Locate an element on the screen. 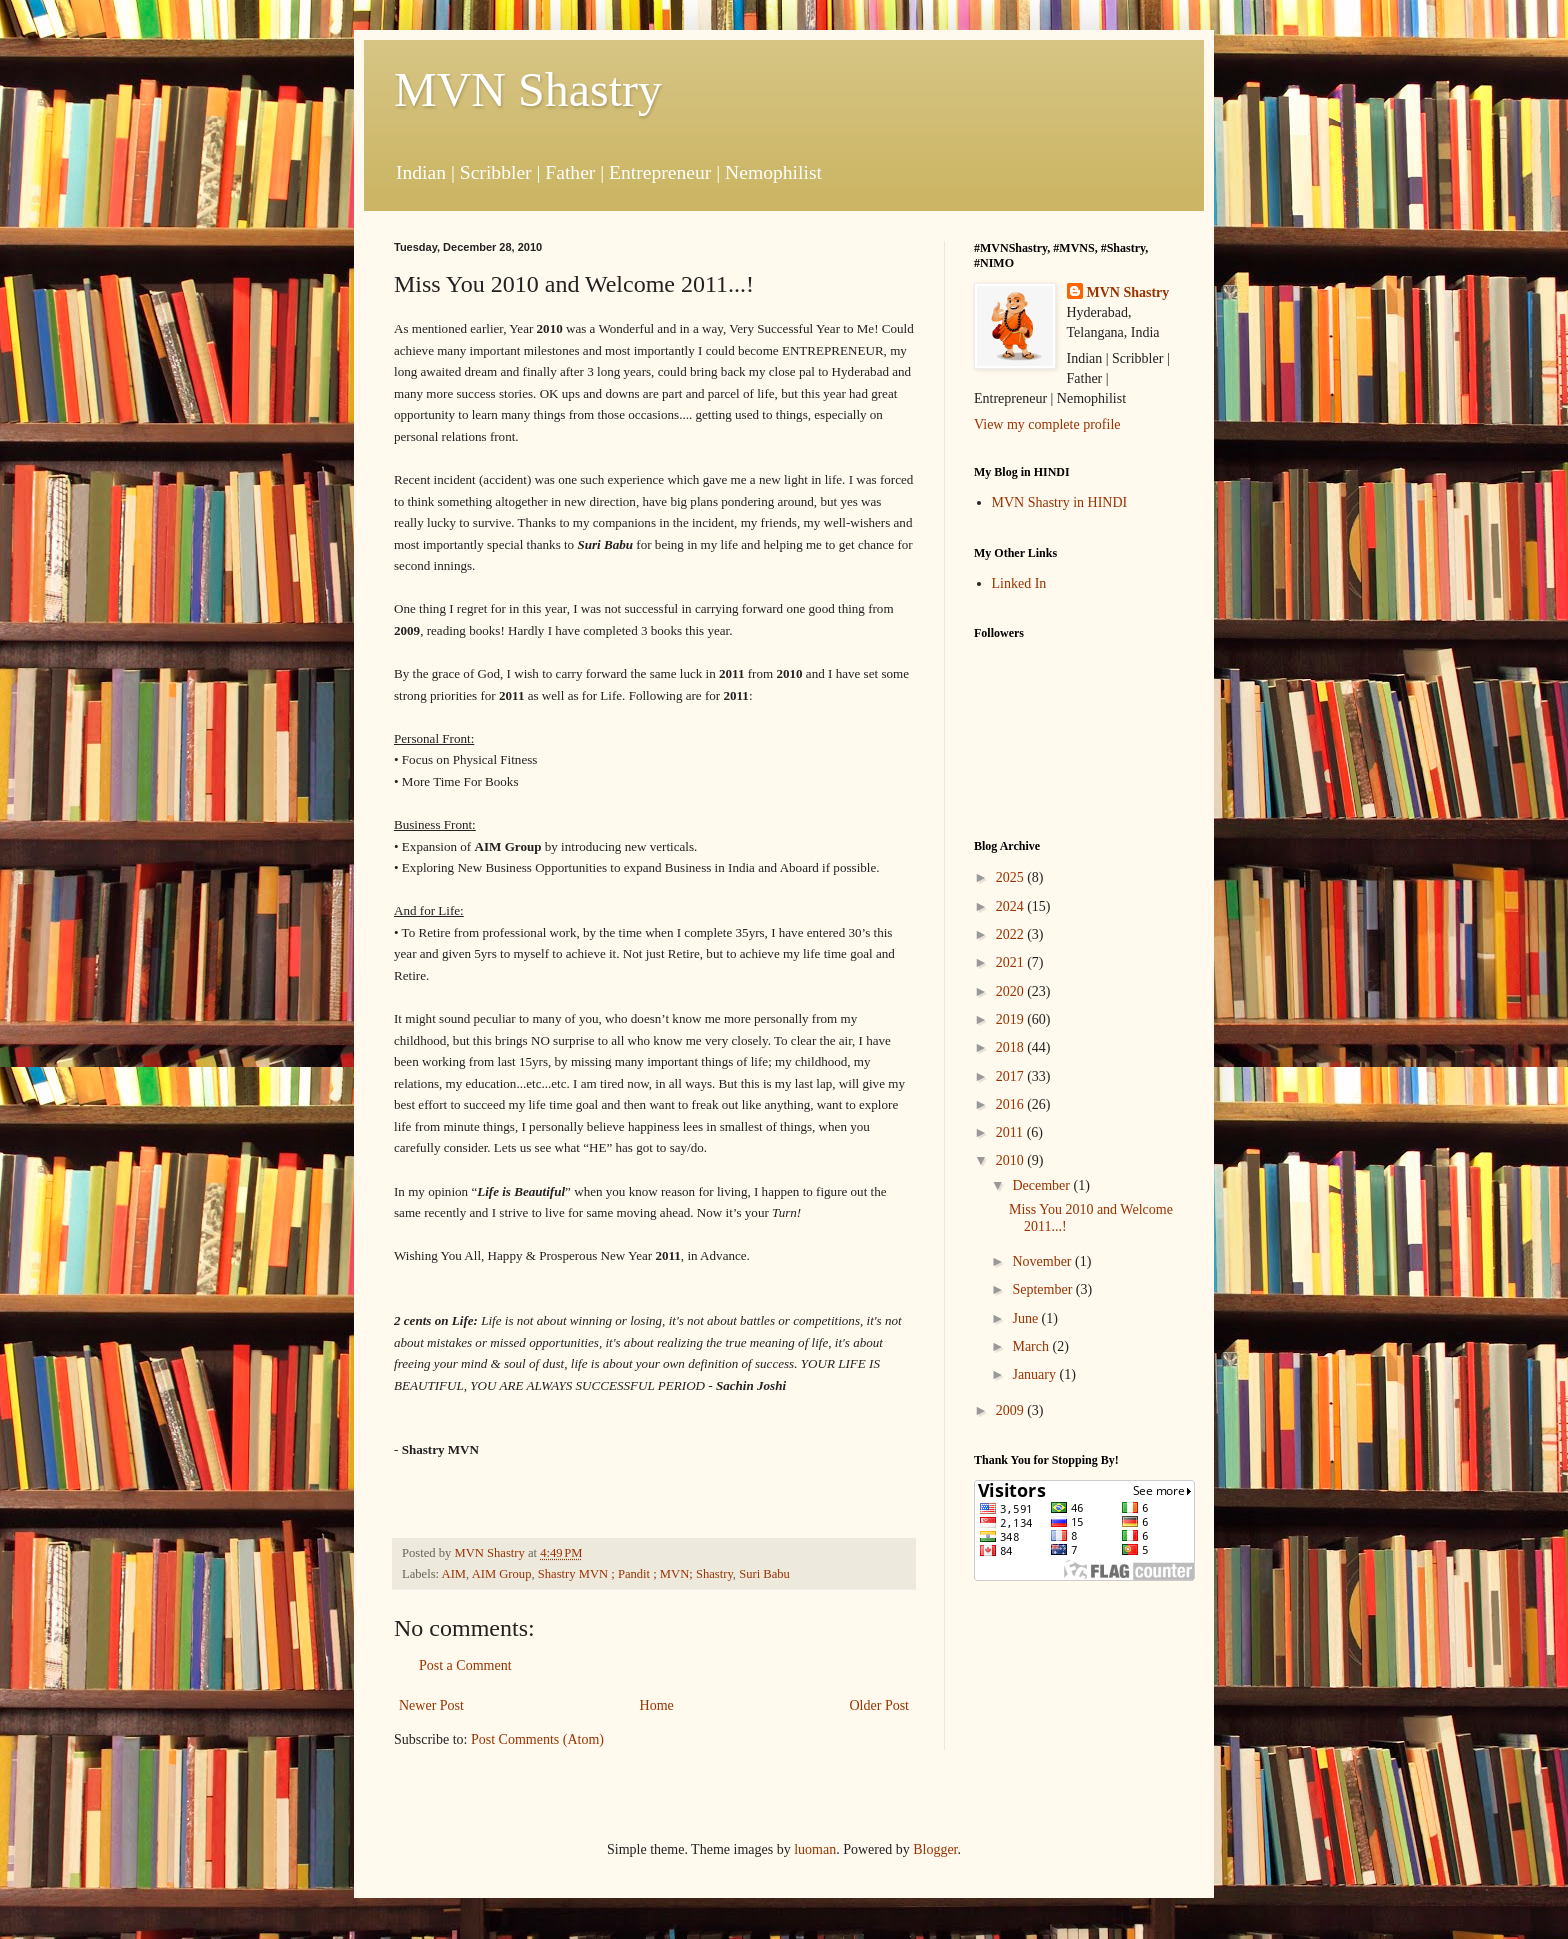  2009 is located at coordinates (1012, 1410).